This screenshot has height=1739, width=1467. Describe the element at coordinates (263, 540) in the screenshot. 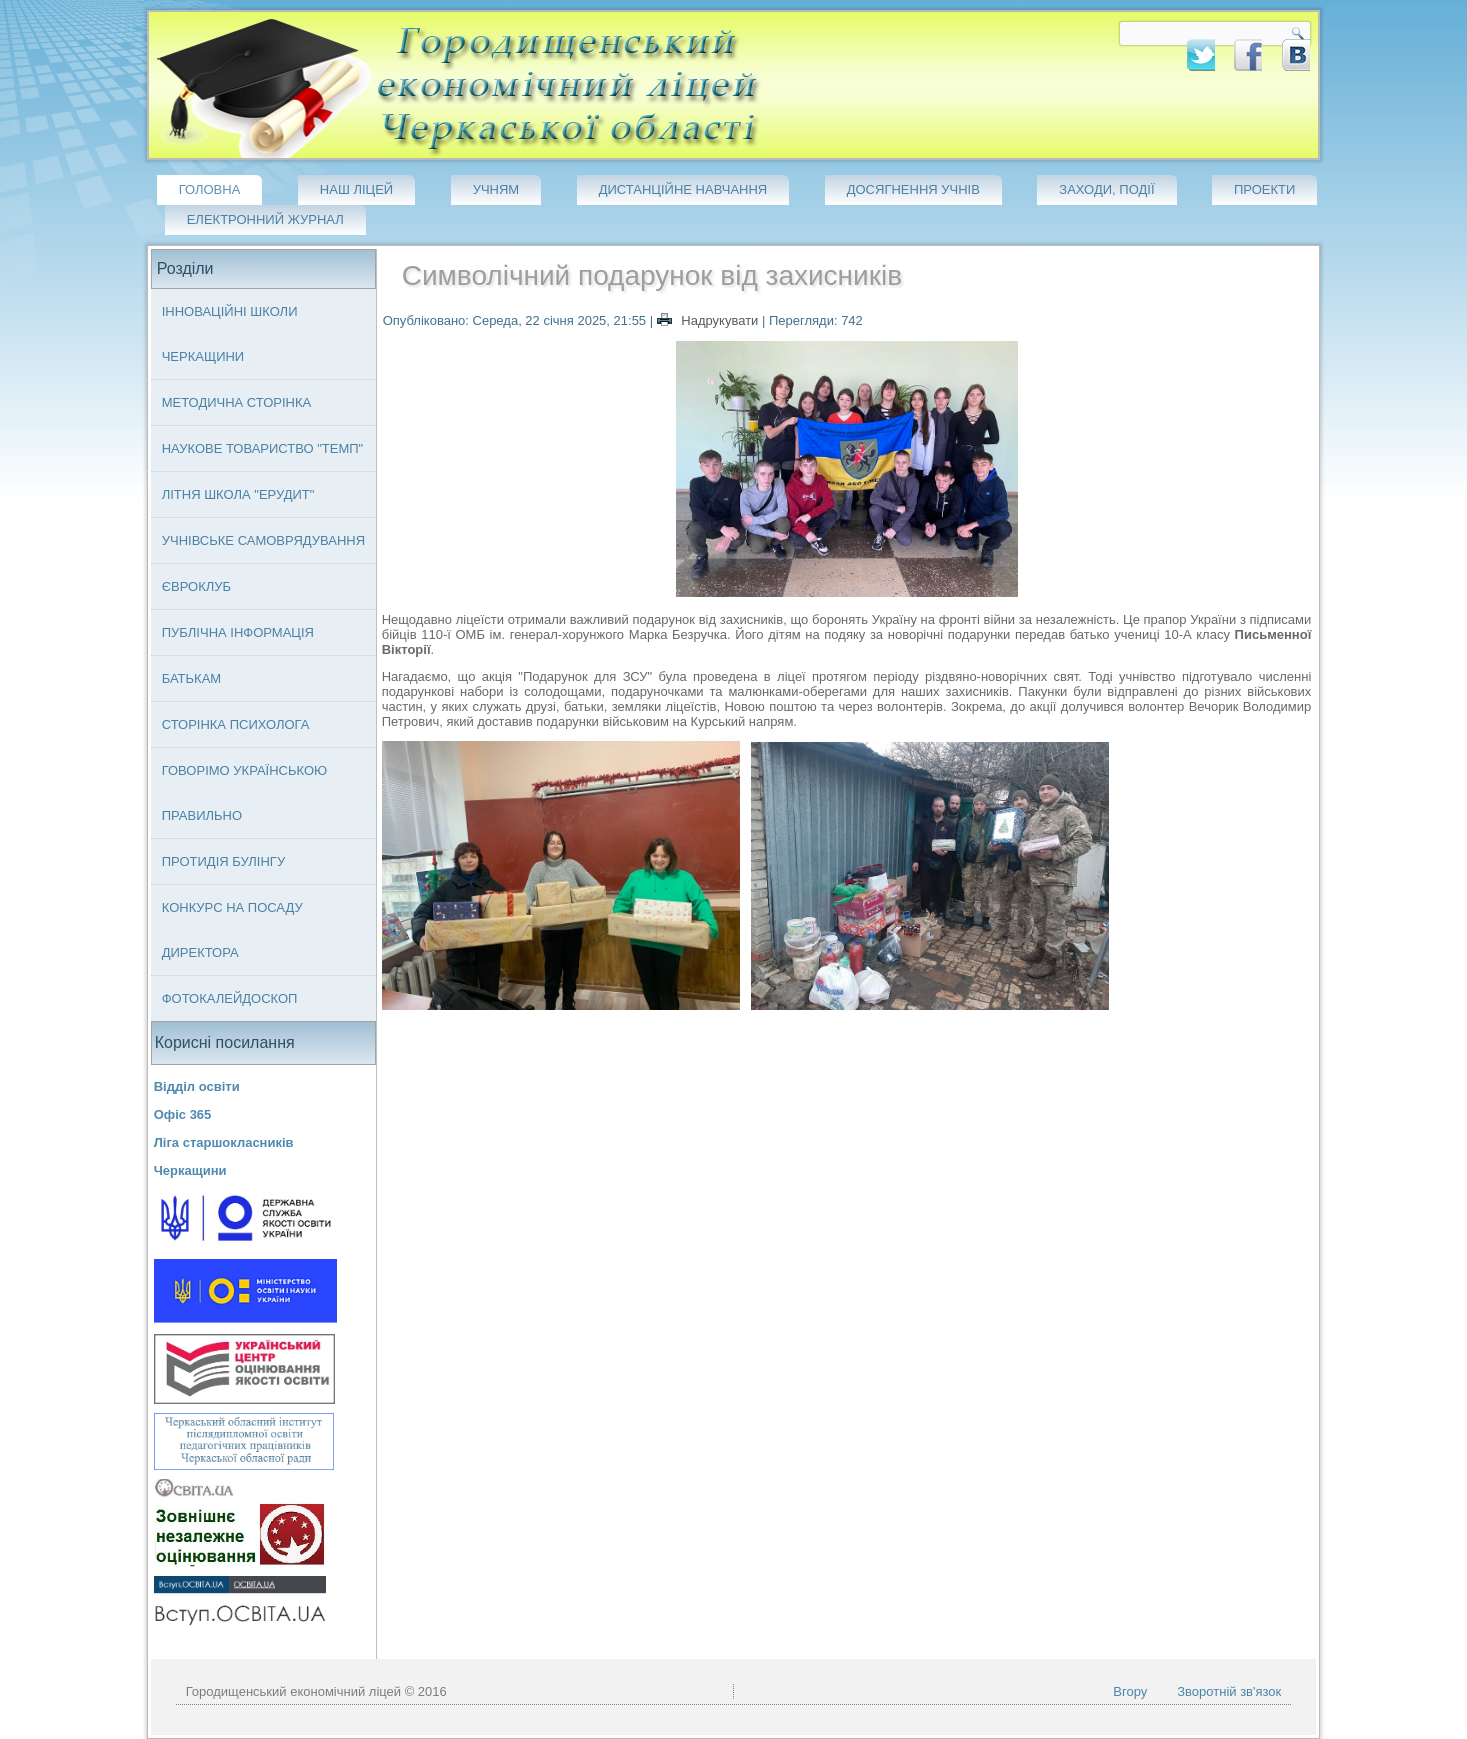

I see `Учнівське самоврядування` at that location.